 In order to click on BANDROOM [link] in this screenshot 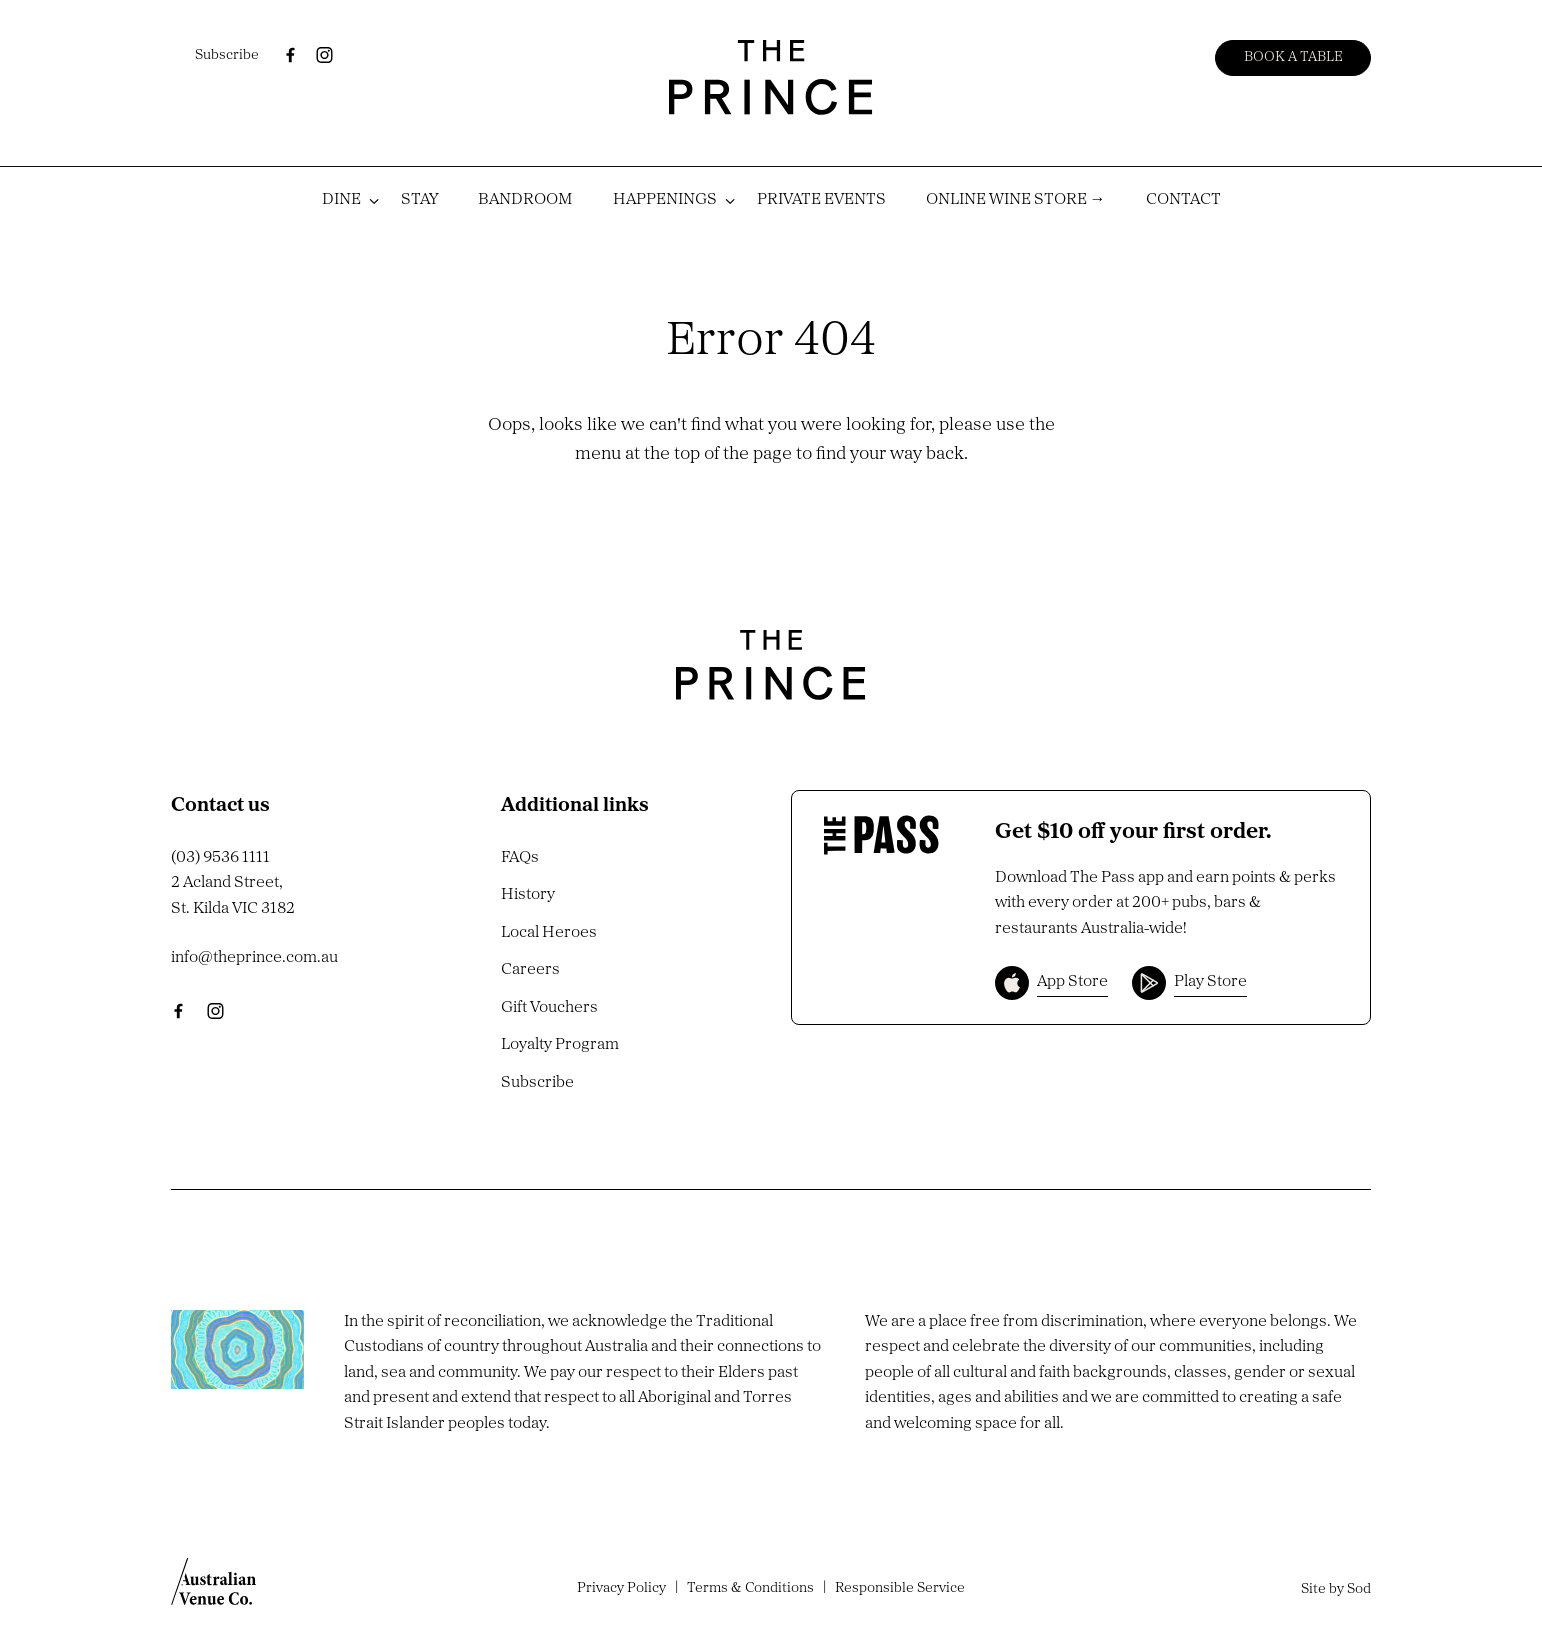, I will do `click(525, 200)`.